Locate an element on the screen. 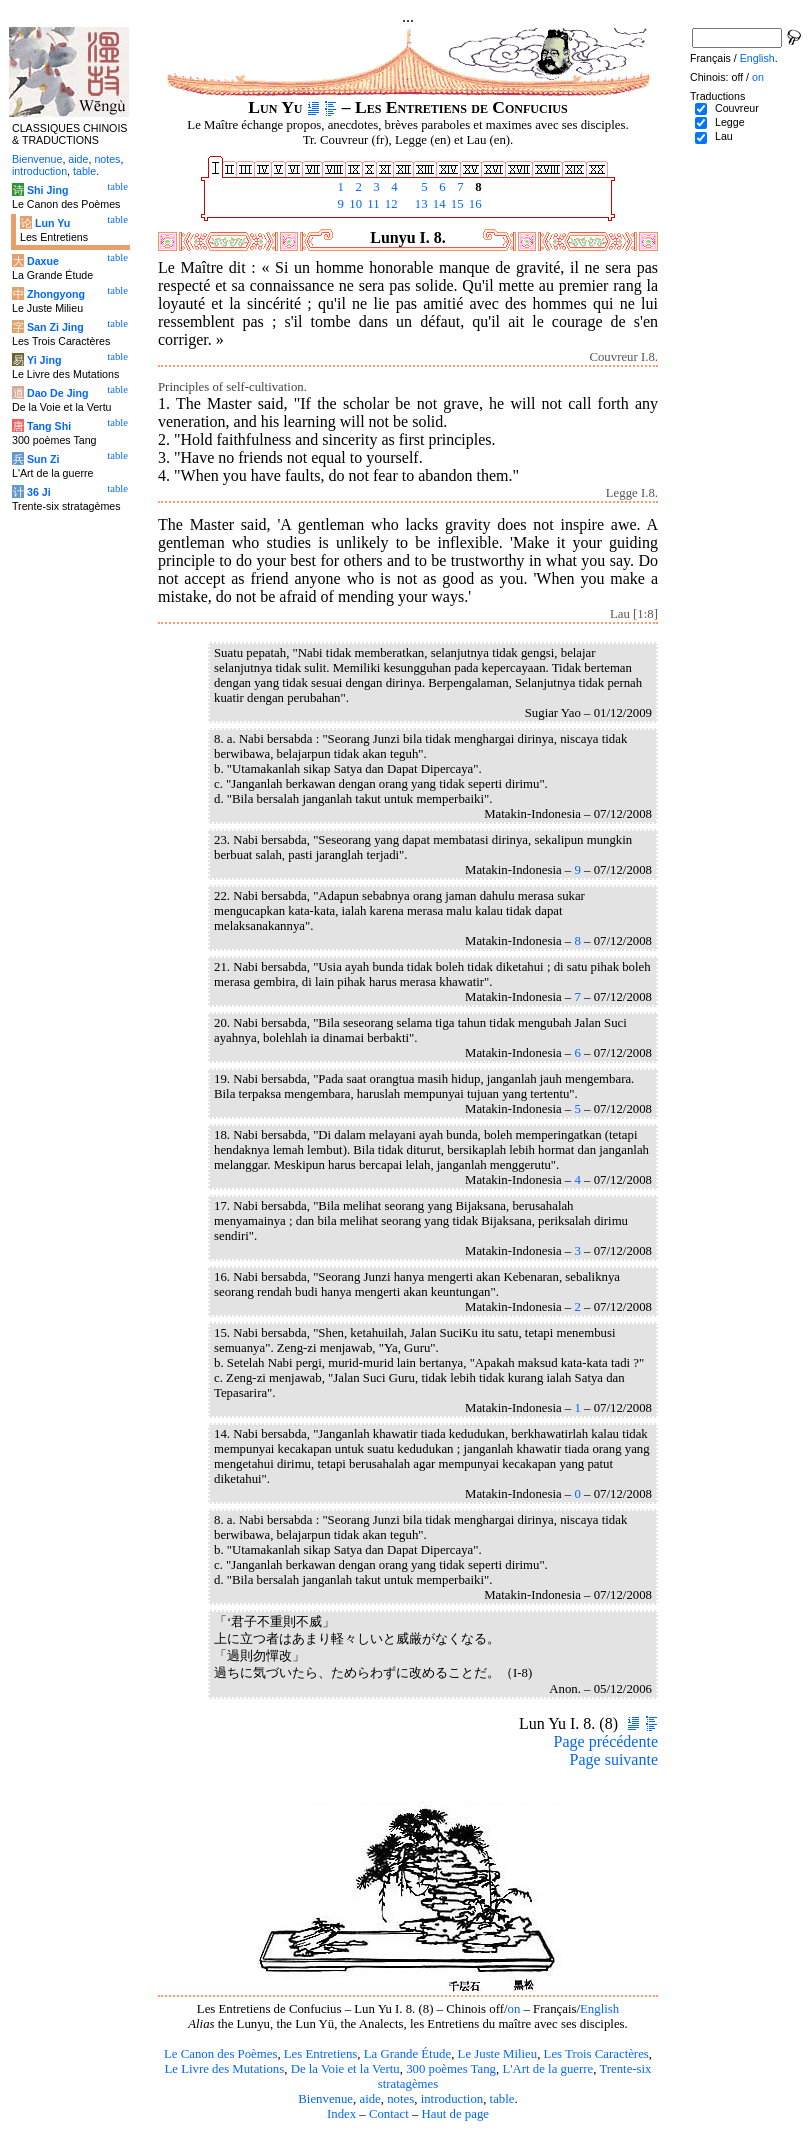  notes is located at coordinates (400, 2099).